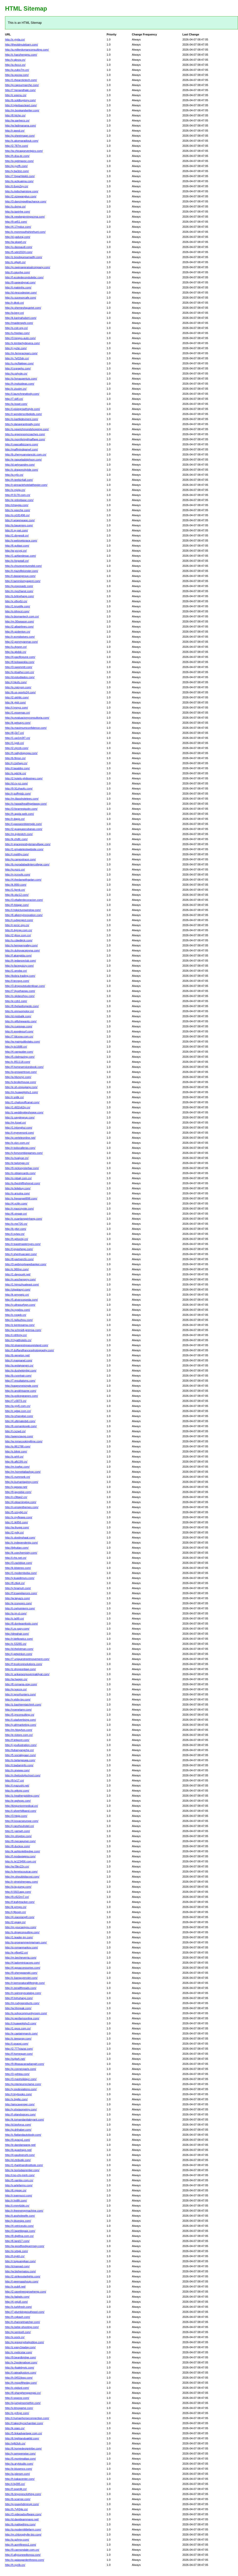 The width and height of the screenshot is (238, 2576). I want to click on http://i.gxaoqi.com/, so click(16, 2043).